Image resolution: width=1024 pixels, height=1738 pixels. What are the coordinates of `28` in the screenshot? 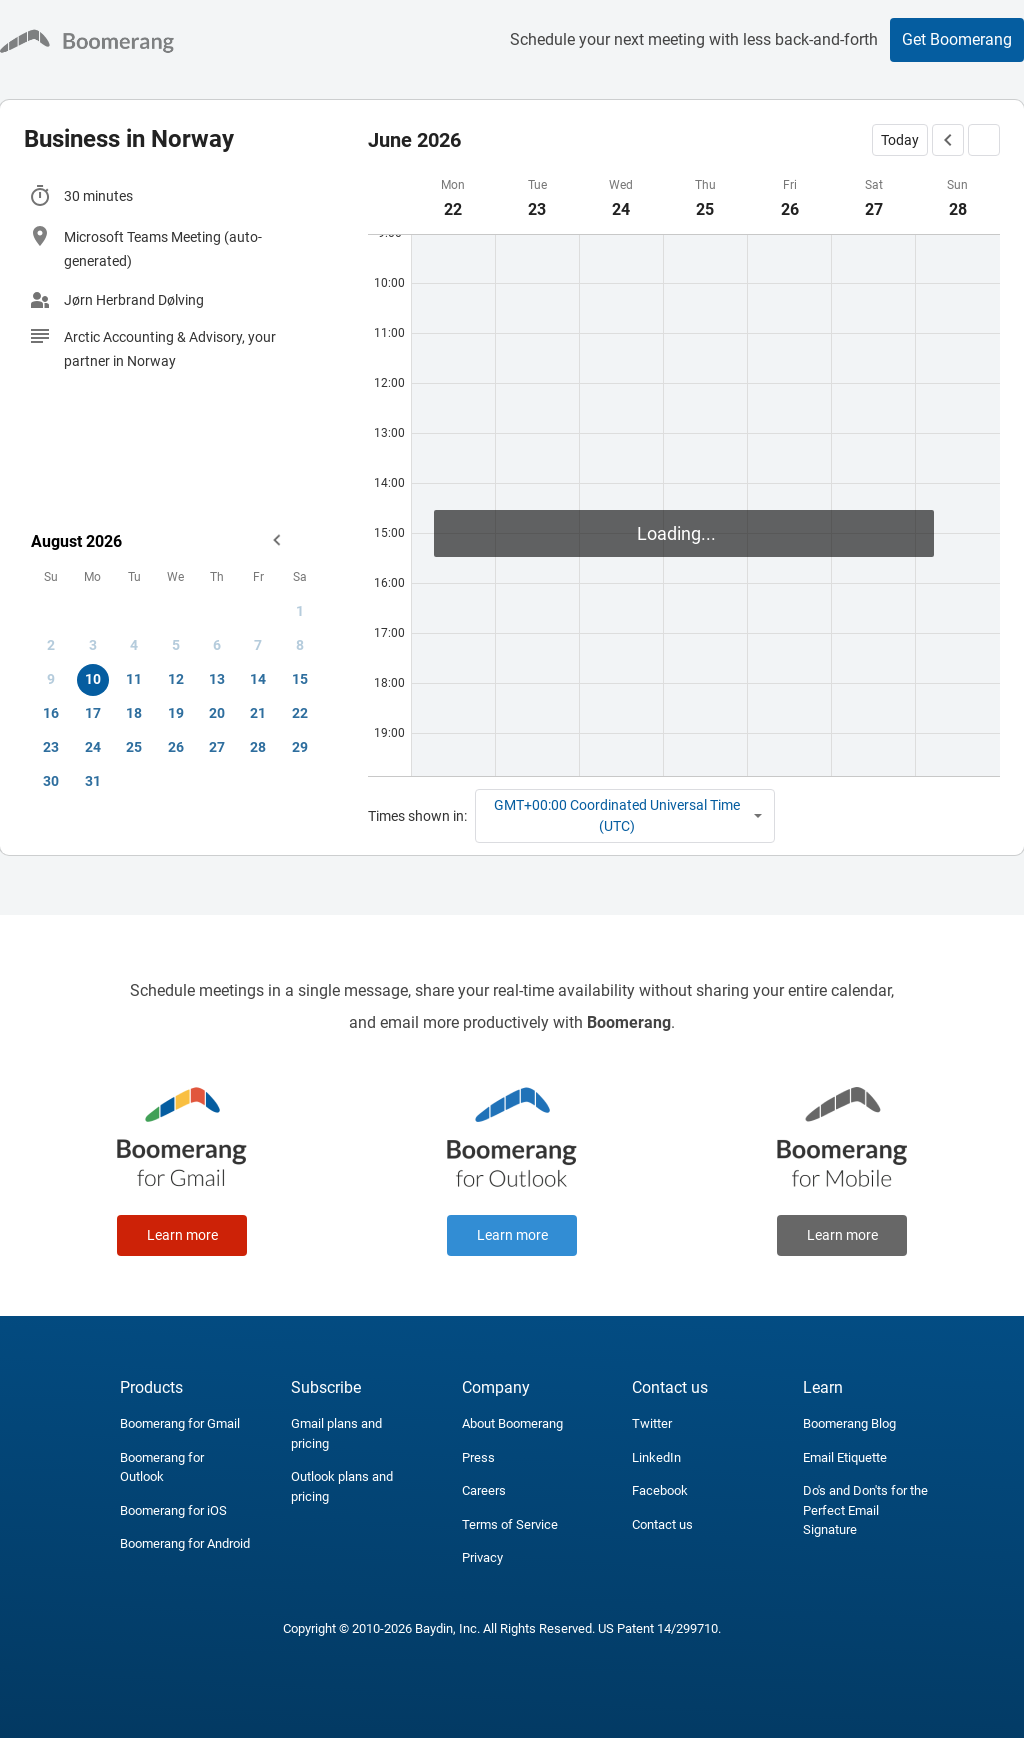 It's located at (258, 747).